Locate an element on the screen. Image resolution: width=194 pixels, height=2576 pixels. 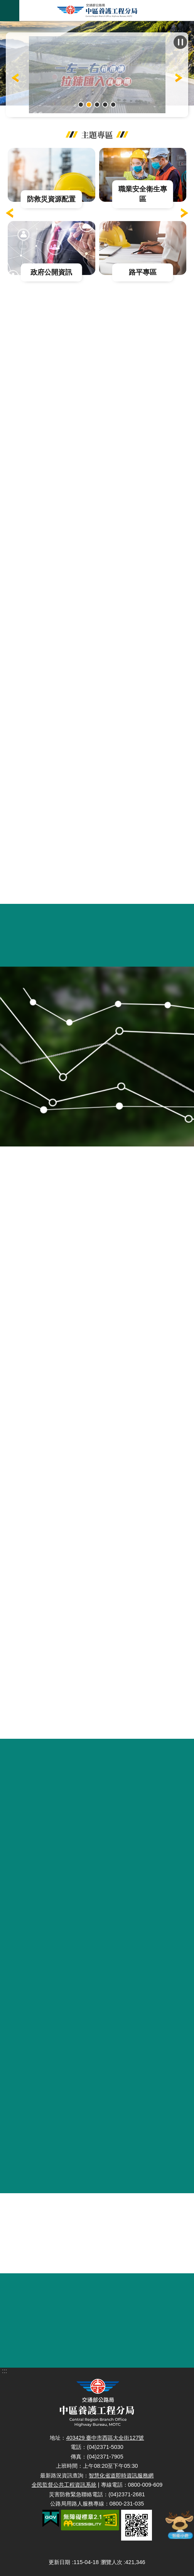
台61線大安休息站橫幅啟用典禮 is located at coordinates (113, 104).